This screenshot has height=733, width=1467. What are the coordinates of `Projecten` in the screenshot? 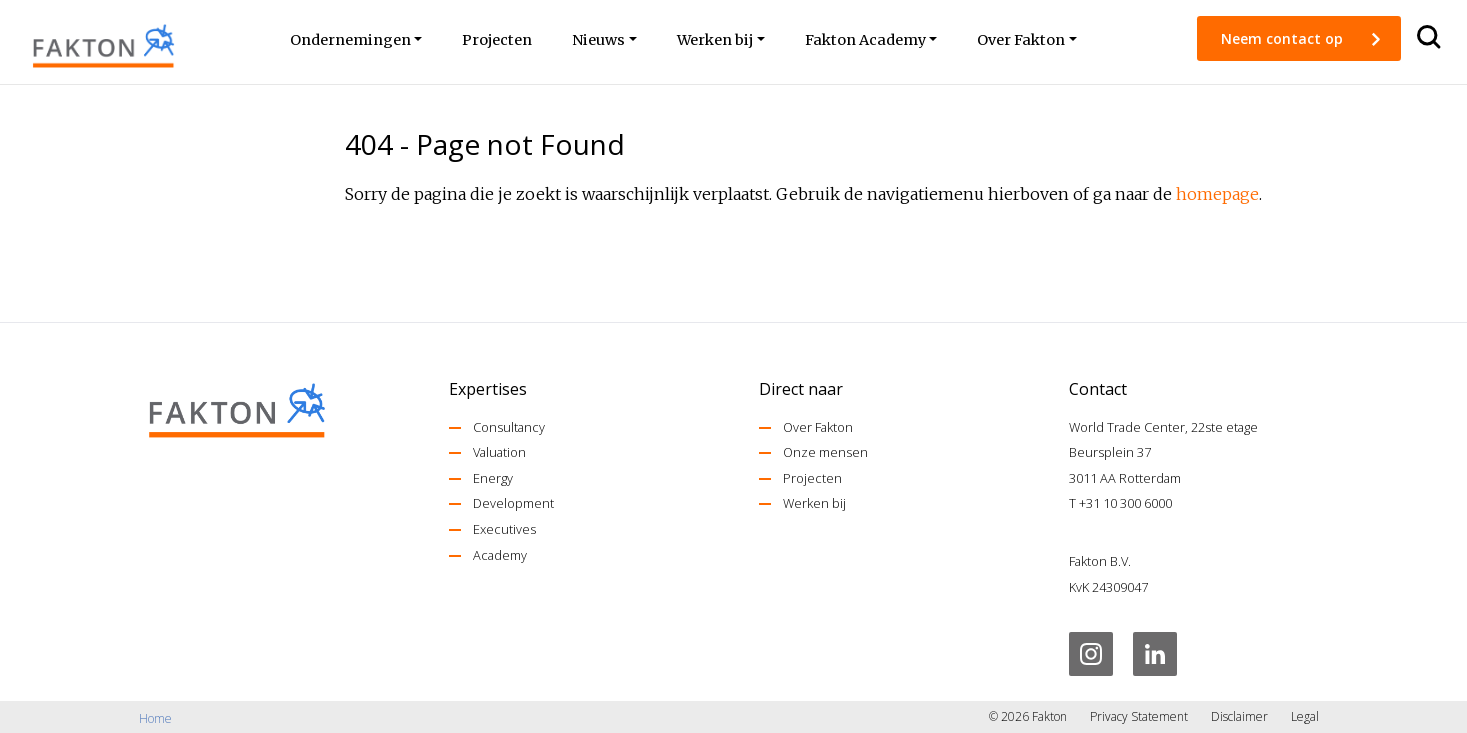 It's located at (812, 478).